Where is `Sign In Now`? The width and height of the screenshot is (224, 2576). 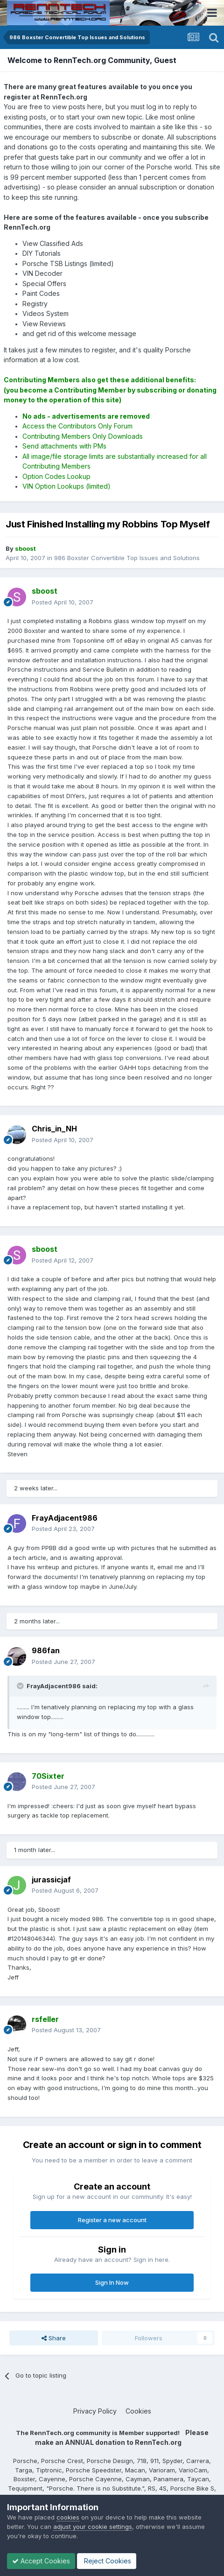
Sign In Now is located at coordinates (112, 2282).